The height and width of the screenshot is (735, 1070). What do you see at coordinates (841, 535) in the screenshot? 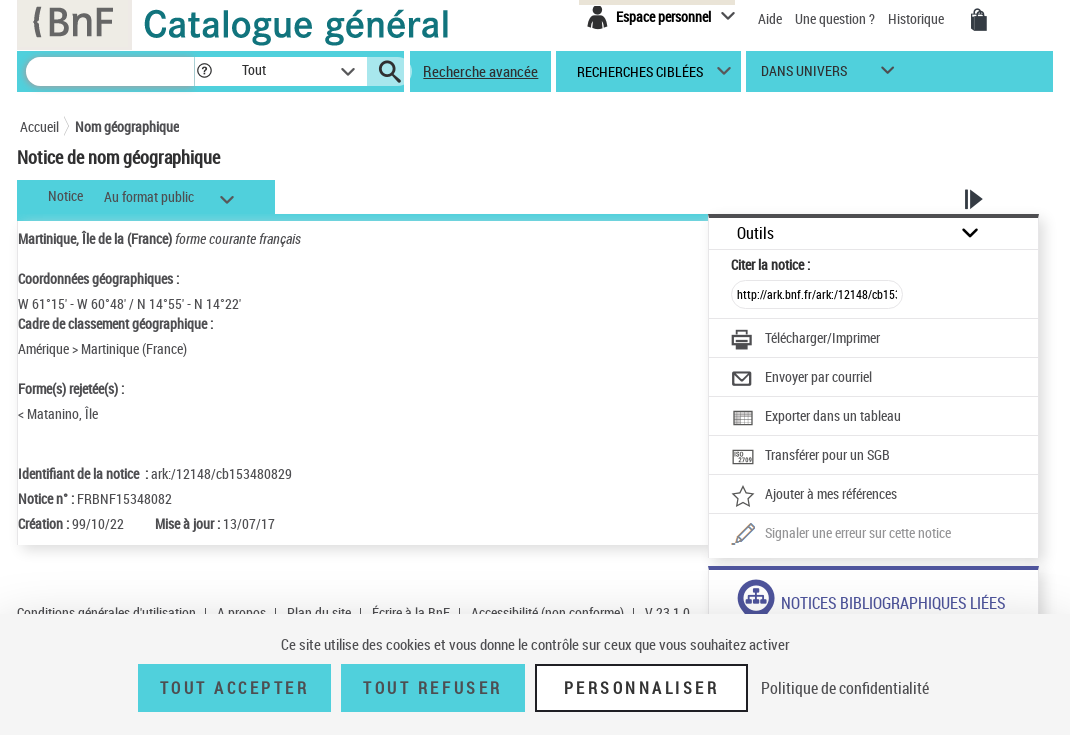
I see `[Une question (nouvelle fenêtre)]` at bounding box center [841, 535].